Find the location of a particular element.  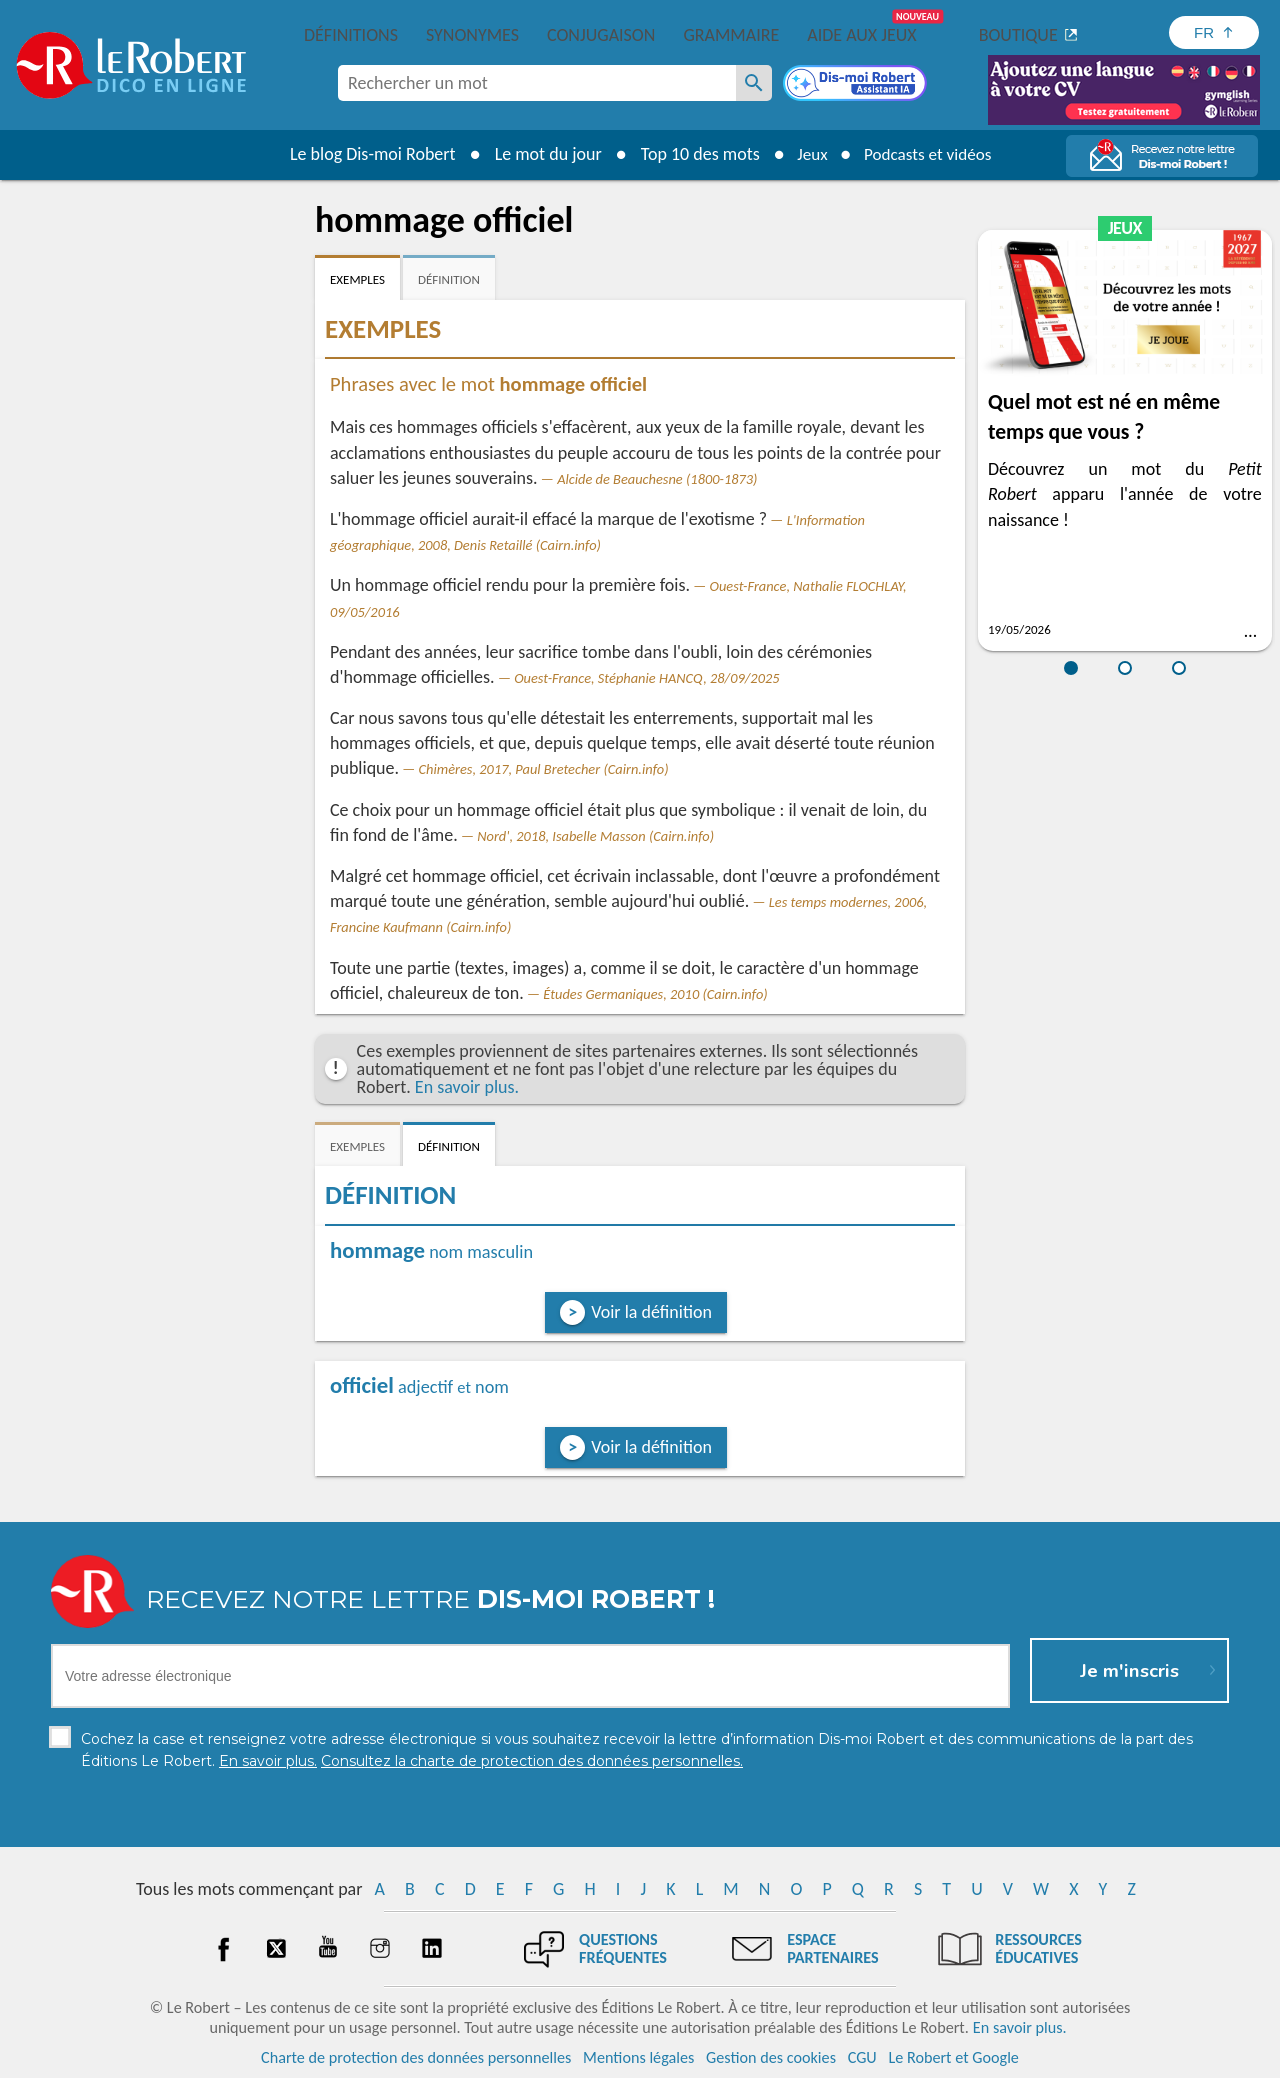

En savoir plus. is located at coordinates (467, 1087).